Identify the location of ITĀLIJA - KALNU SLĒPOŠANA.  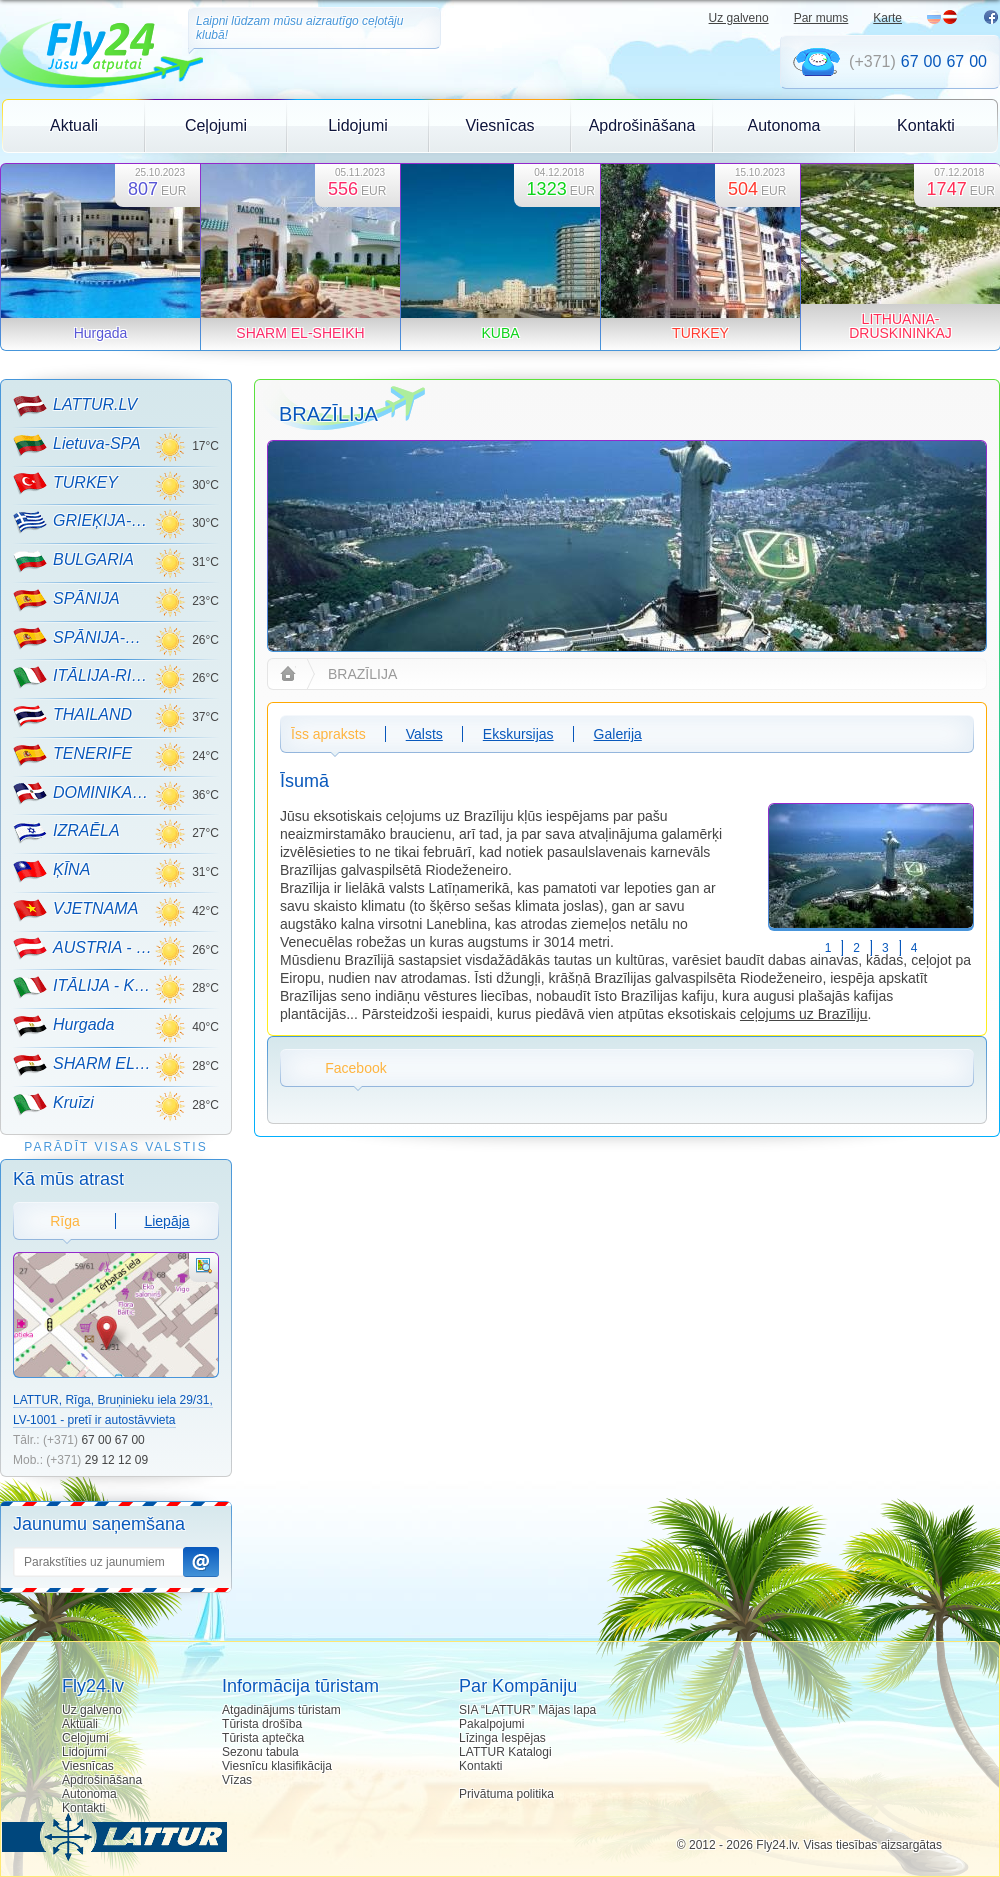
(83, 987).